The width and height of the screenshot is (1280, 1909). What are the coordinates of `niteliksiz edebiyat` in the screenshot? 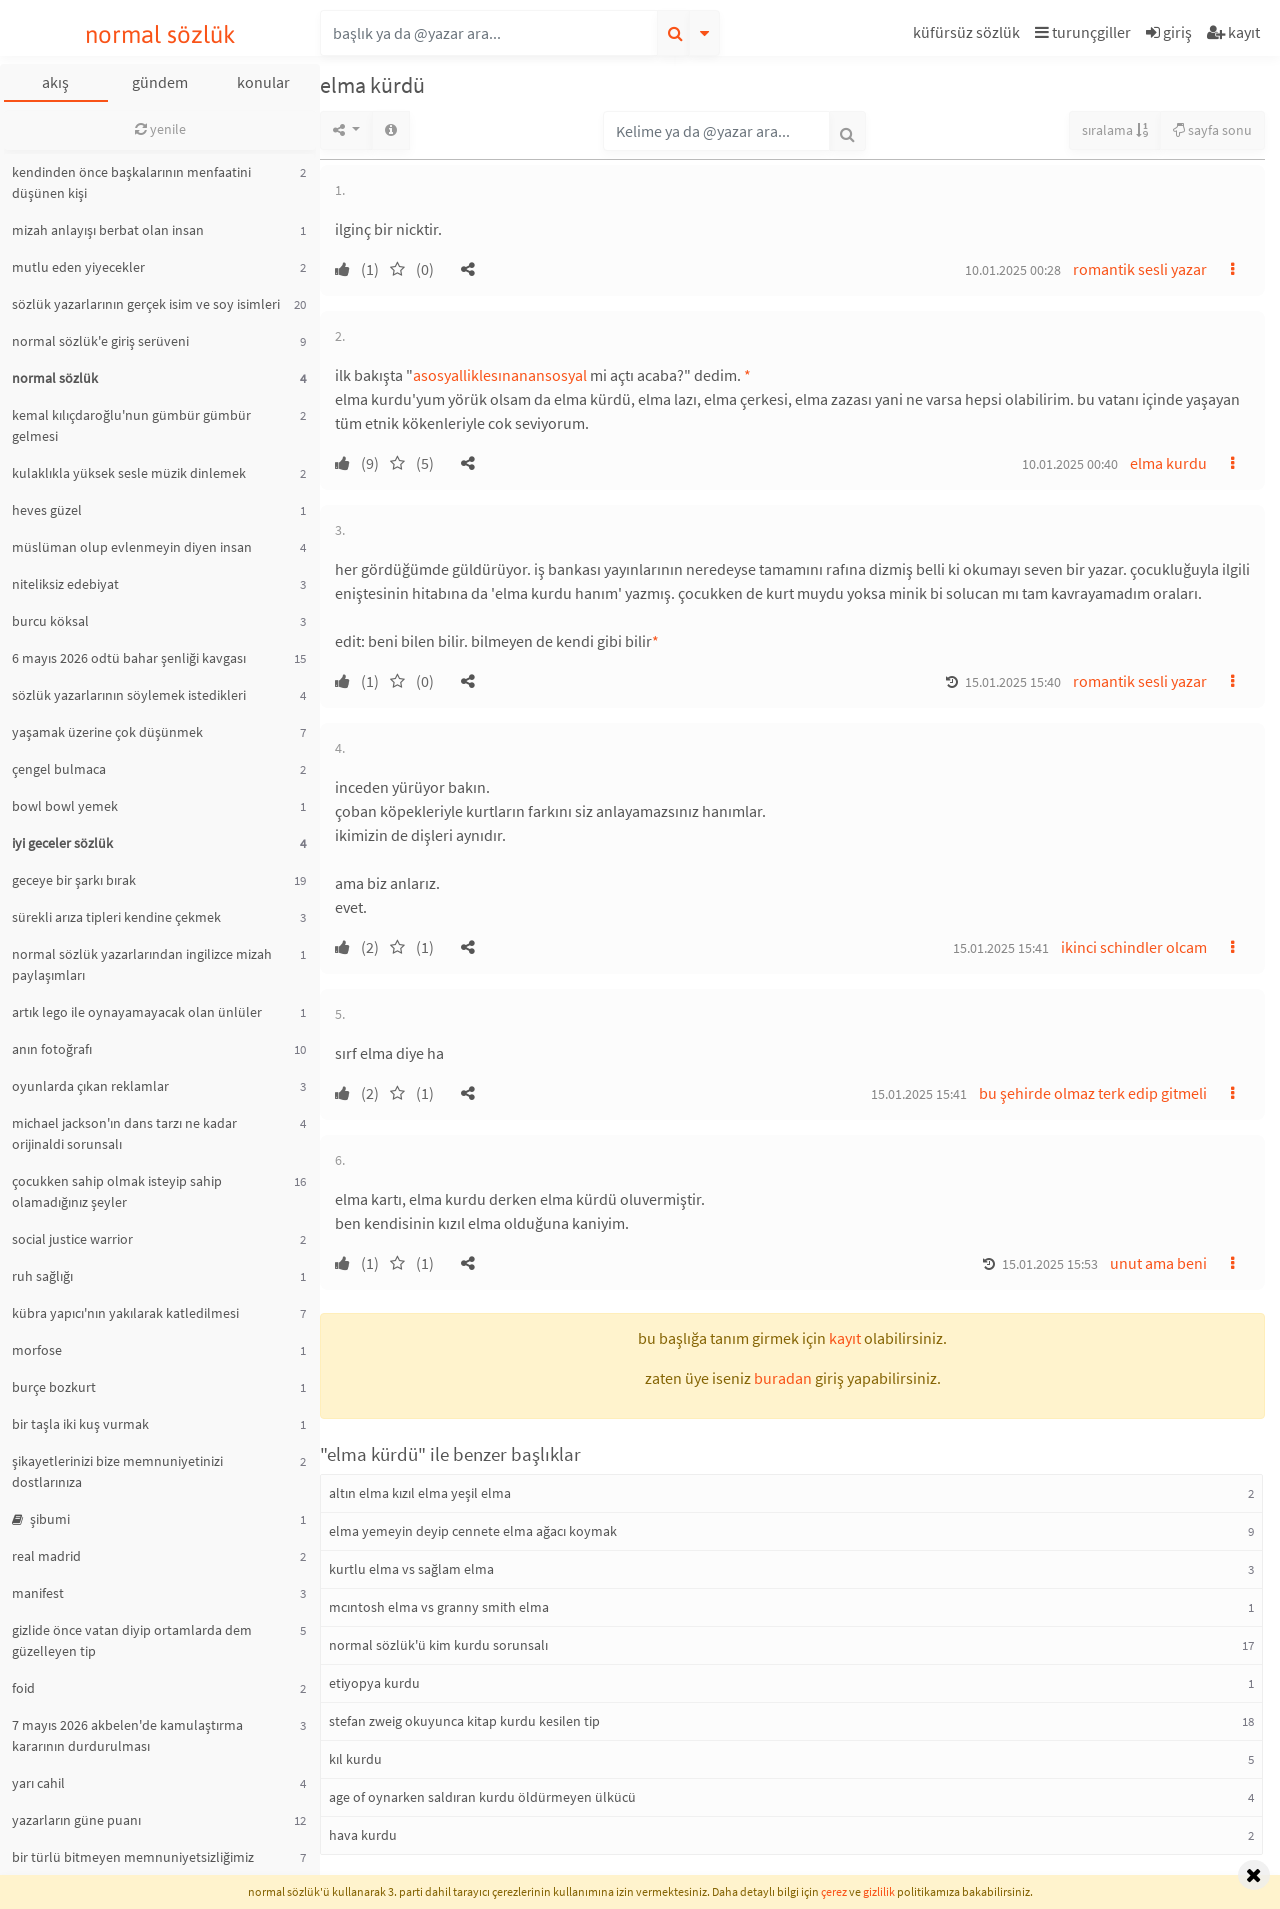 It's located at (65, 584).